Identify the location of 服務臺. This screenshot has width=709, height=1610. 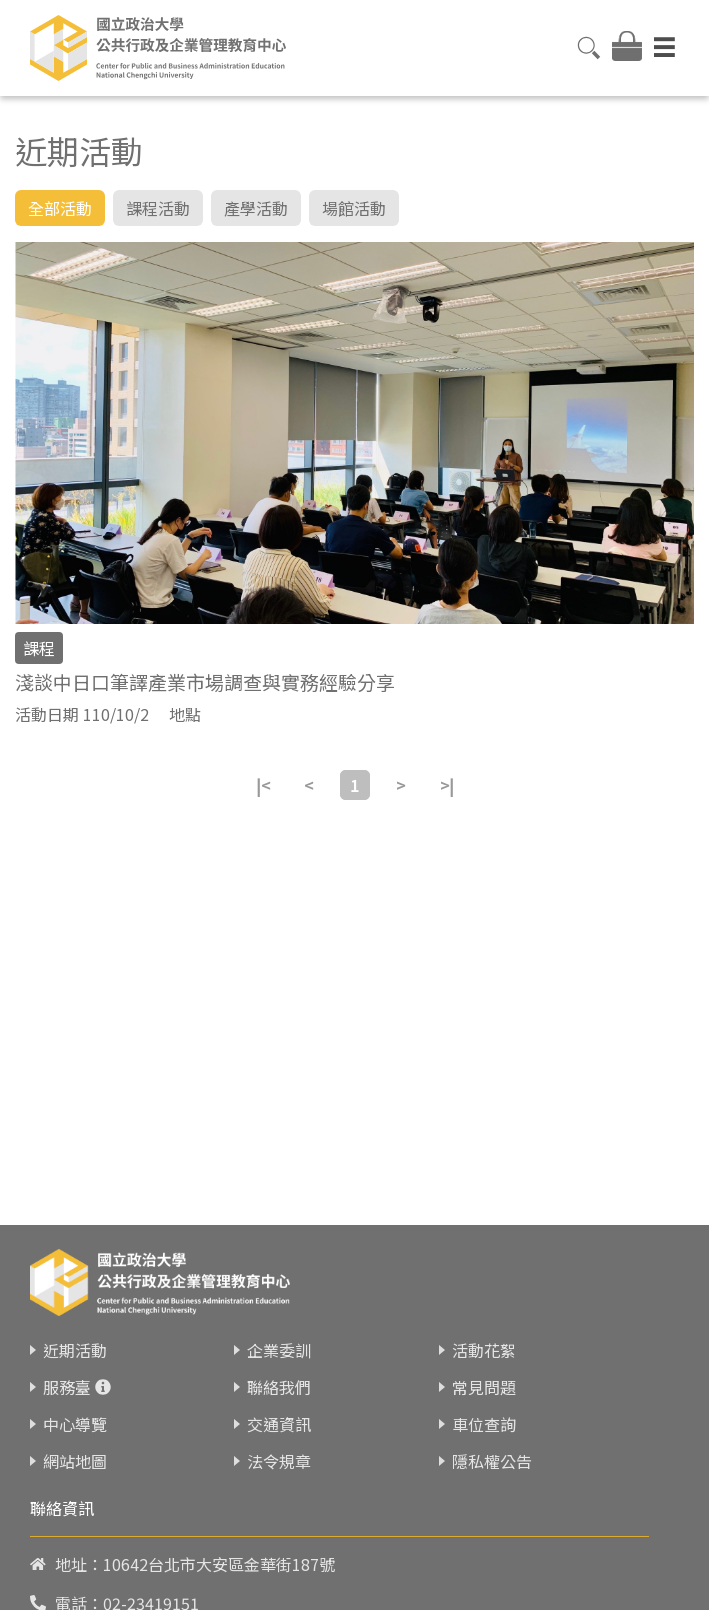
(67, 1384).